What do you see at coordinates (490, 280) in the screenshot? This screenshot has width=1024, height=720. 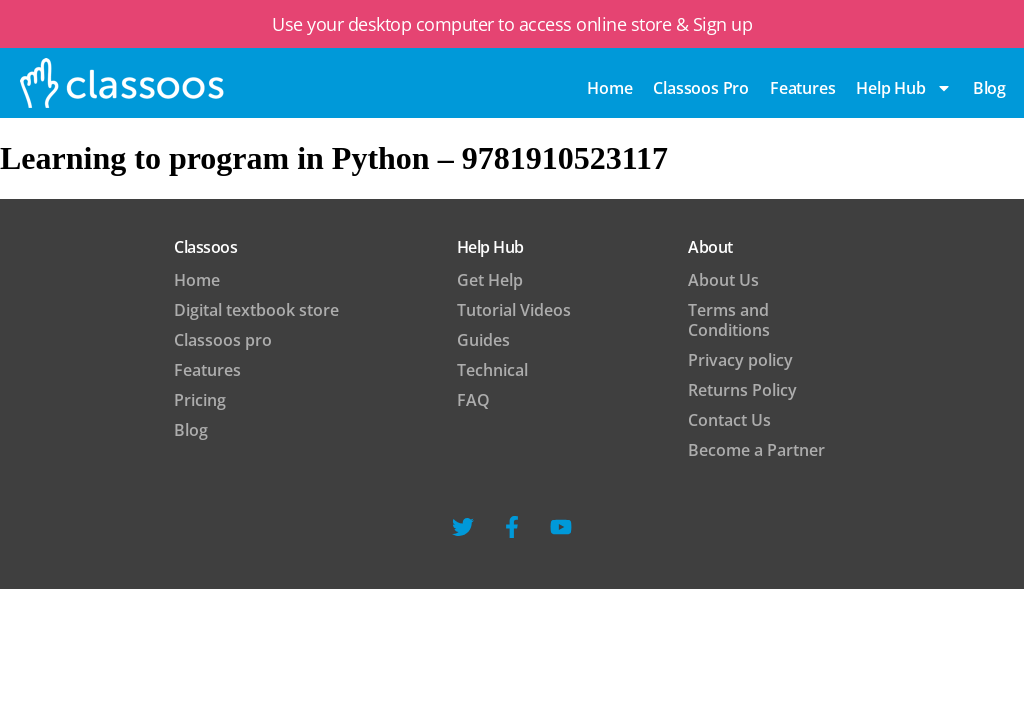 I see `Get Help` at bounding box center [490, 280].